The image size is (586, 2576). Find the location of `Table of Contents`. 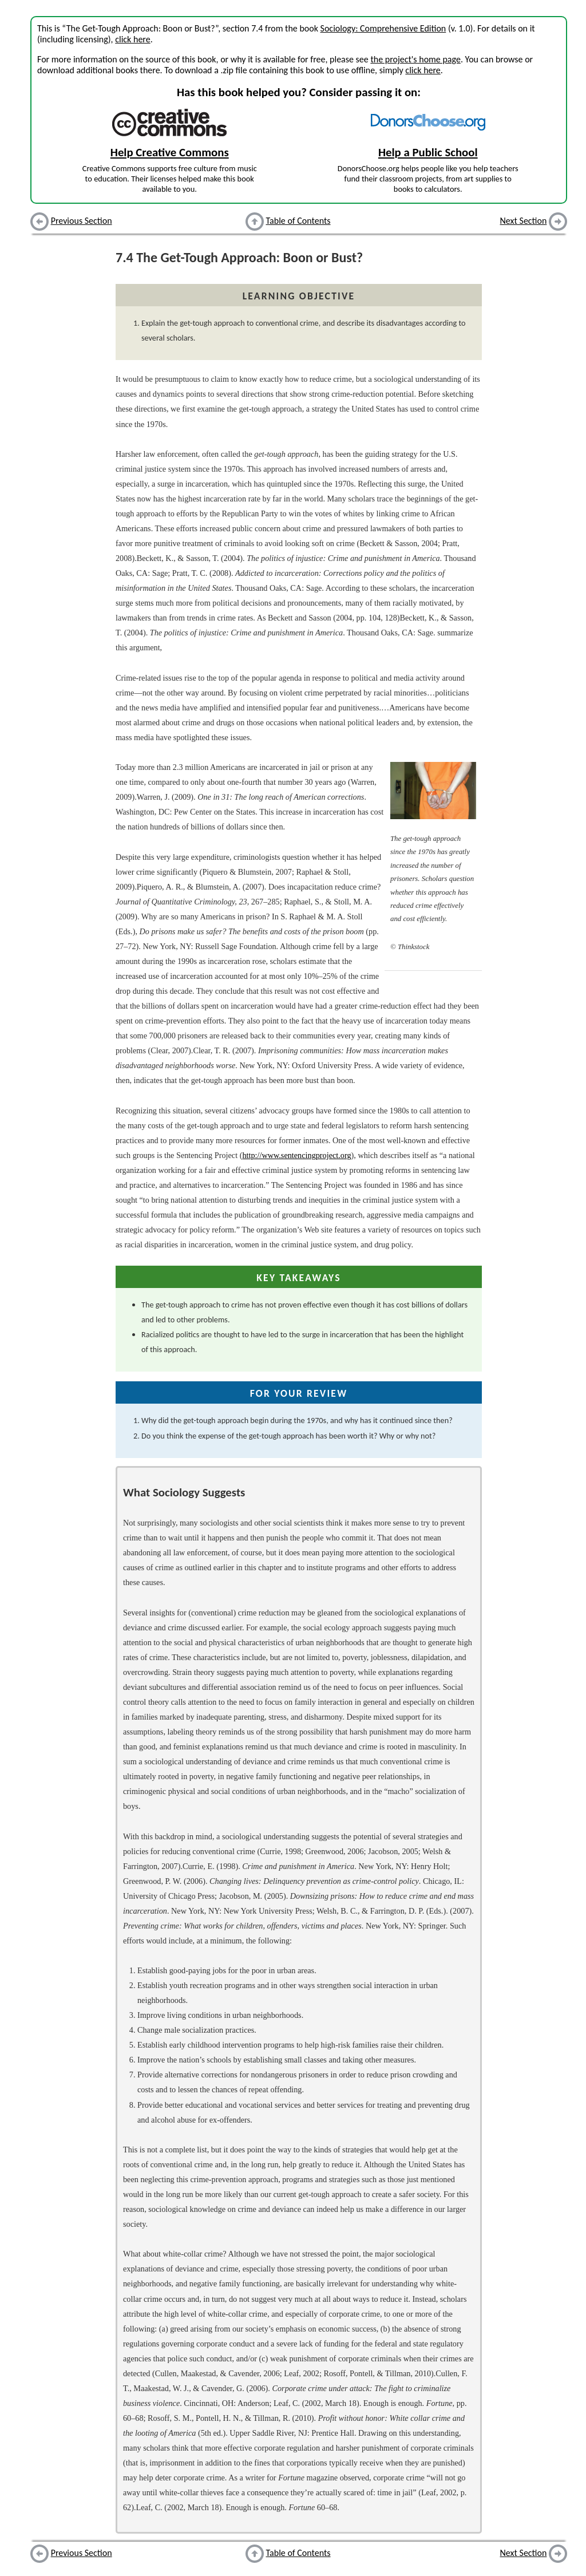

Table of Contents is located at coordinates (298, 220).